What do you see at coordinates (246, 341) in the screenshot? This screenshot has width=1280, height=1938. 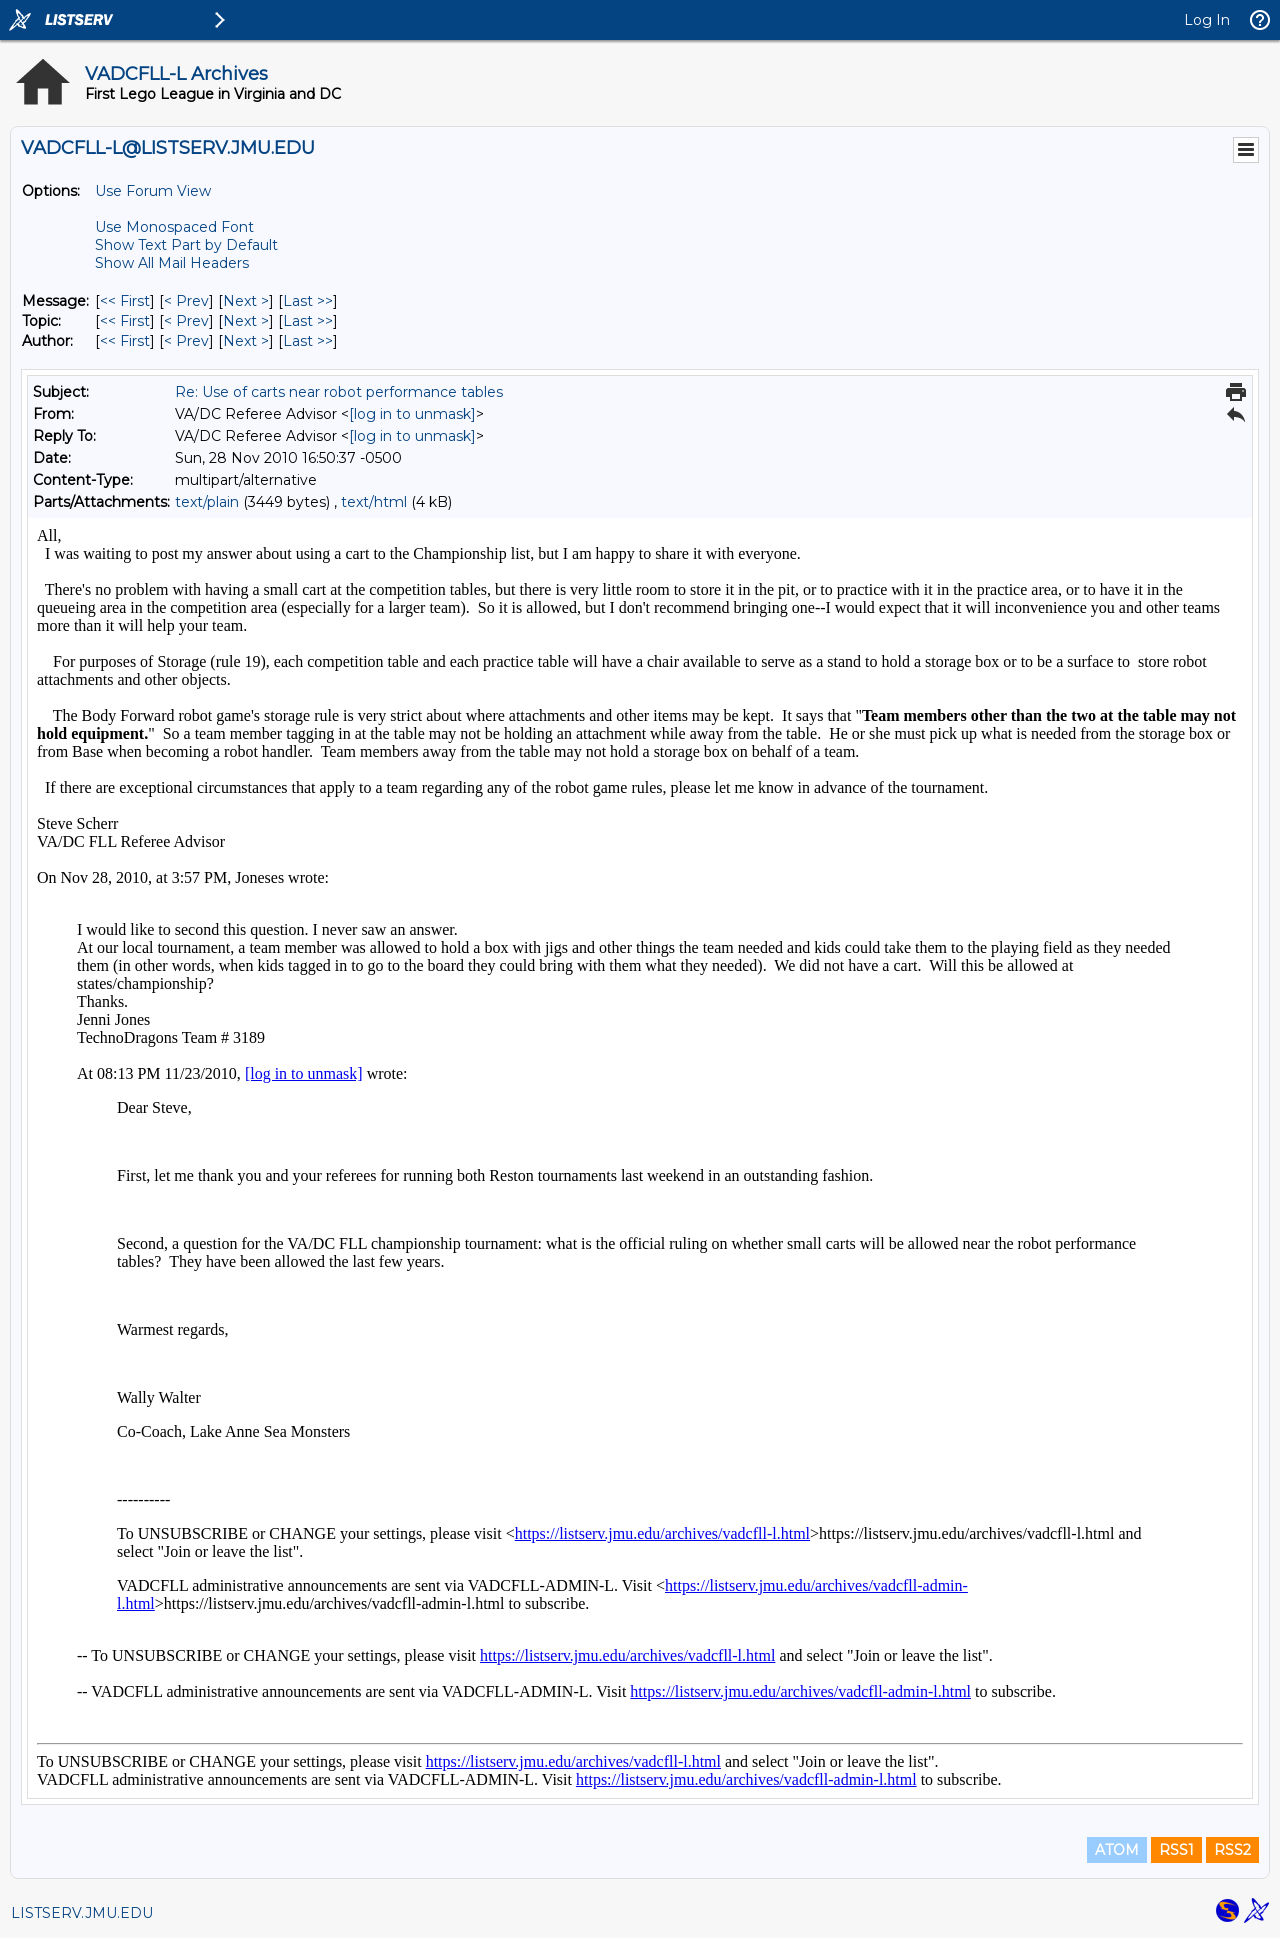 I see `Next > [Next Message By Author]` at bounding box center [246, 341].